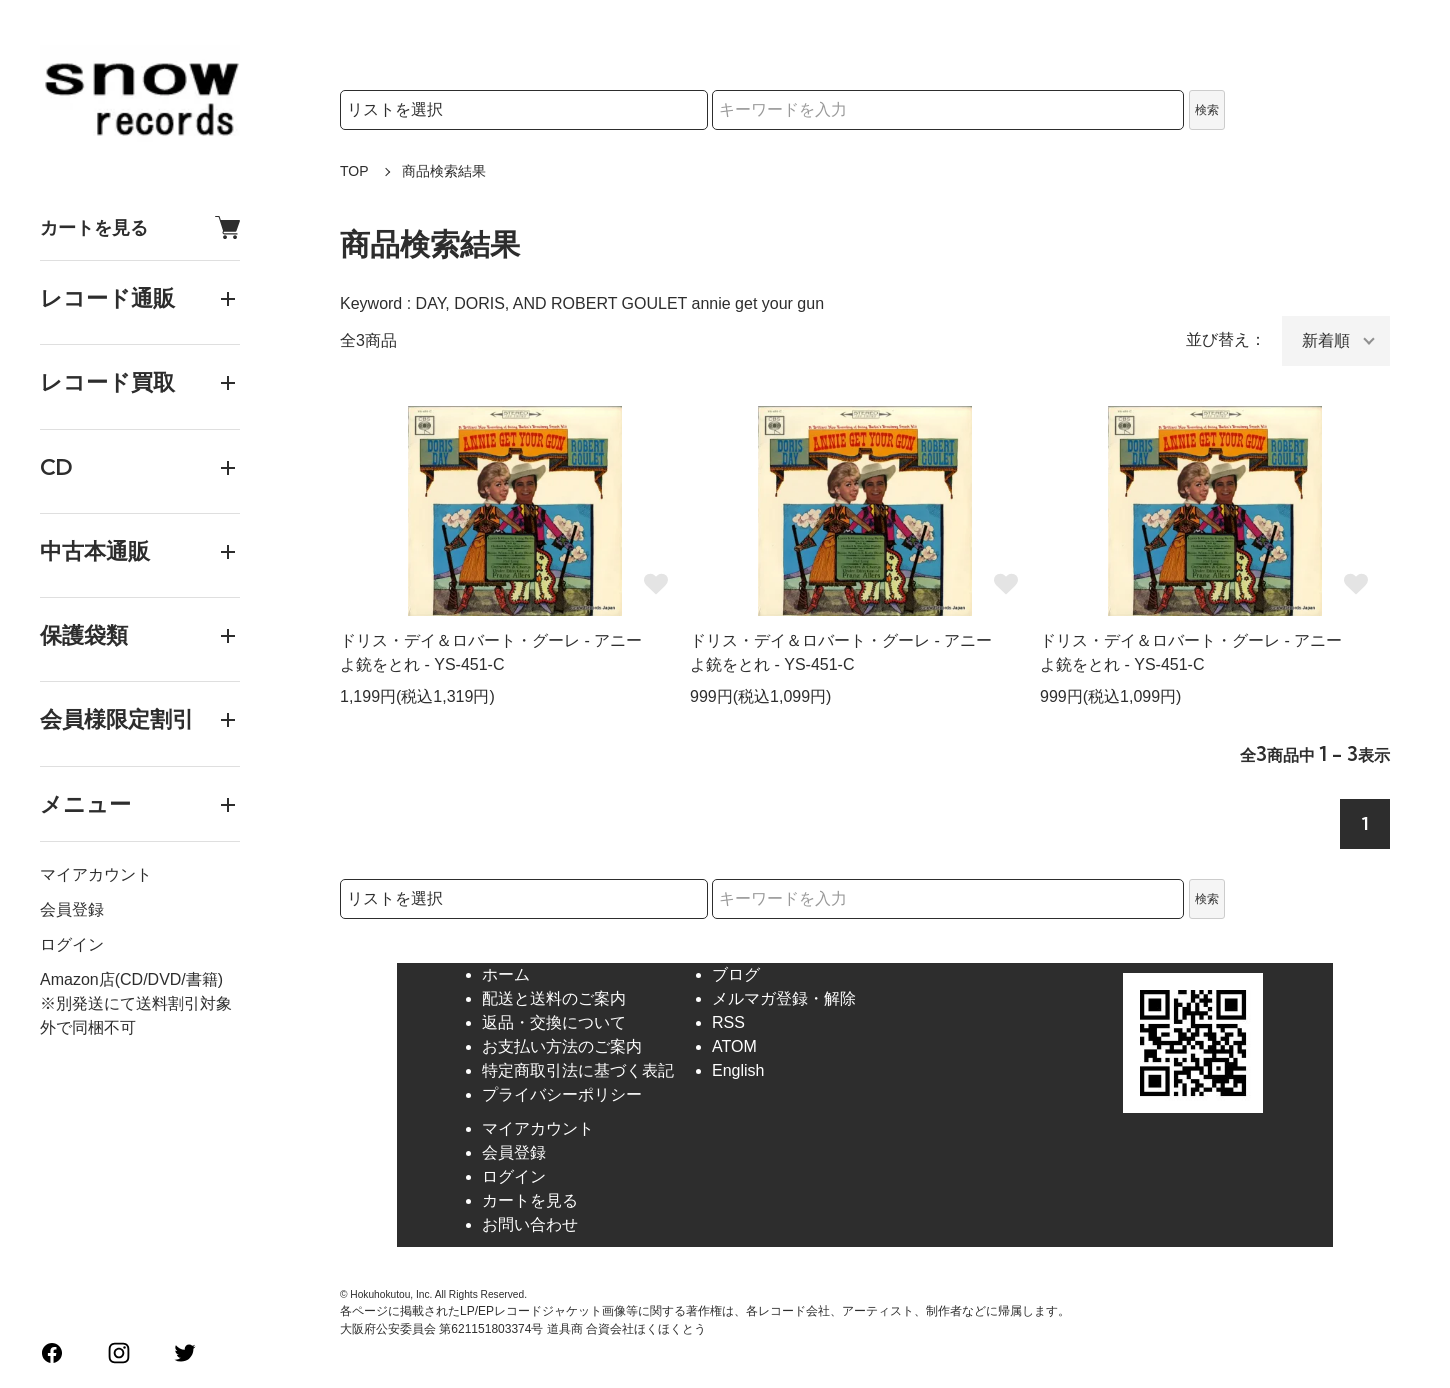  I want to click on TOP, so click(354, 171).